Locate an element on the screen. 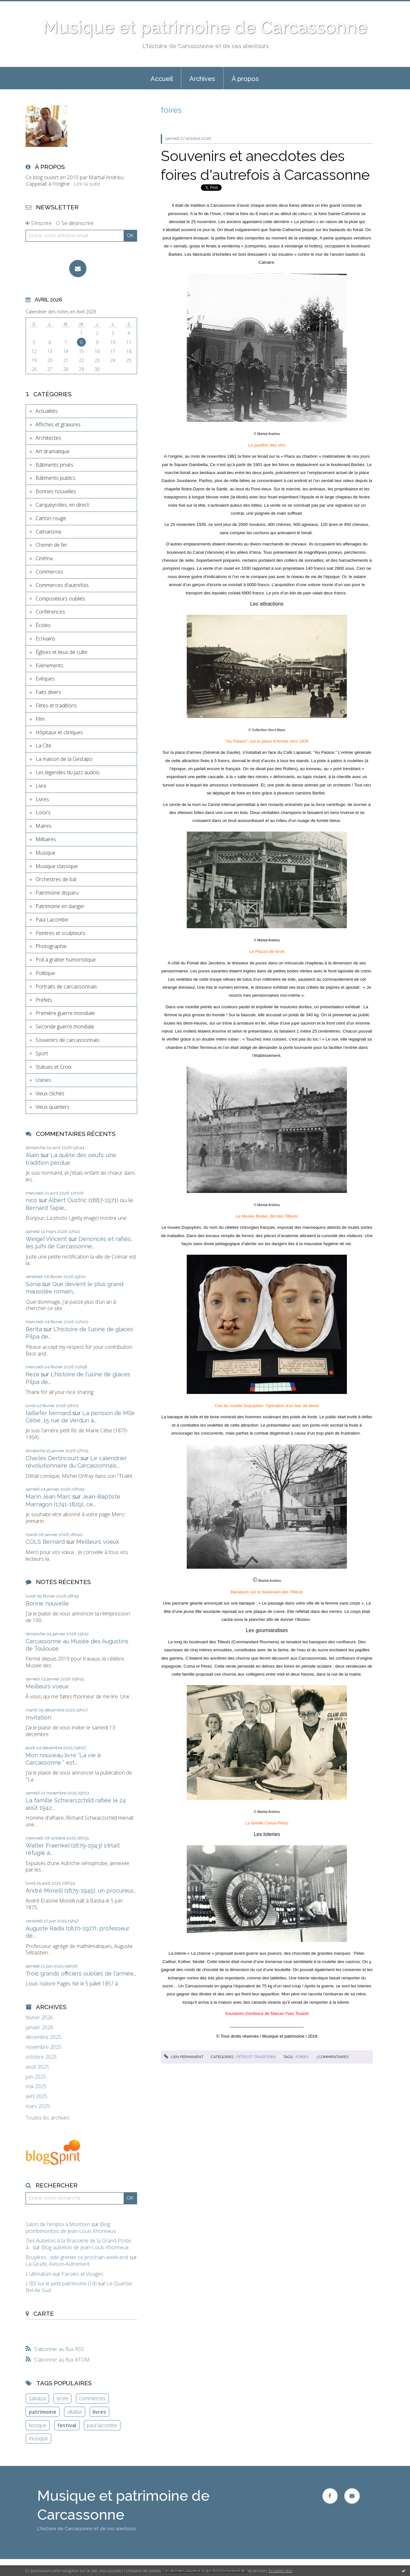  Weigel Vincent is located at coordinates (46, 1239).